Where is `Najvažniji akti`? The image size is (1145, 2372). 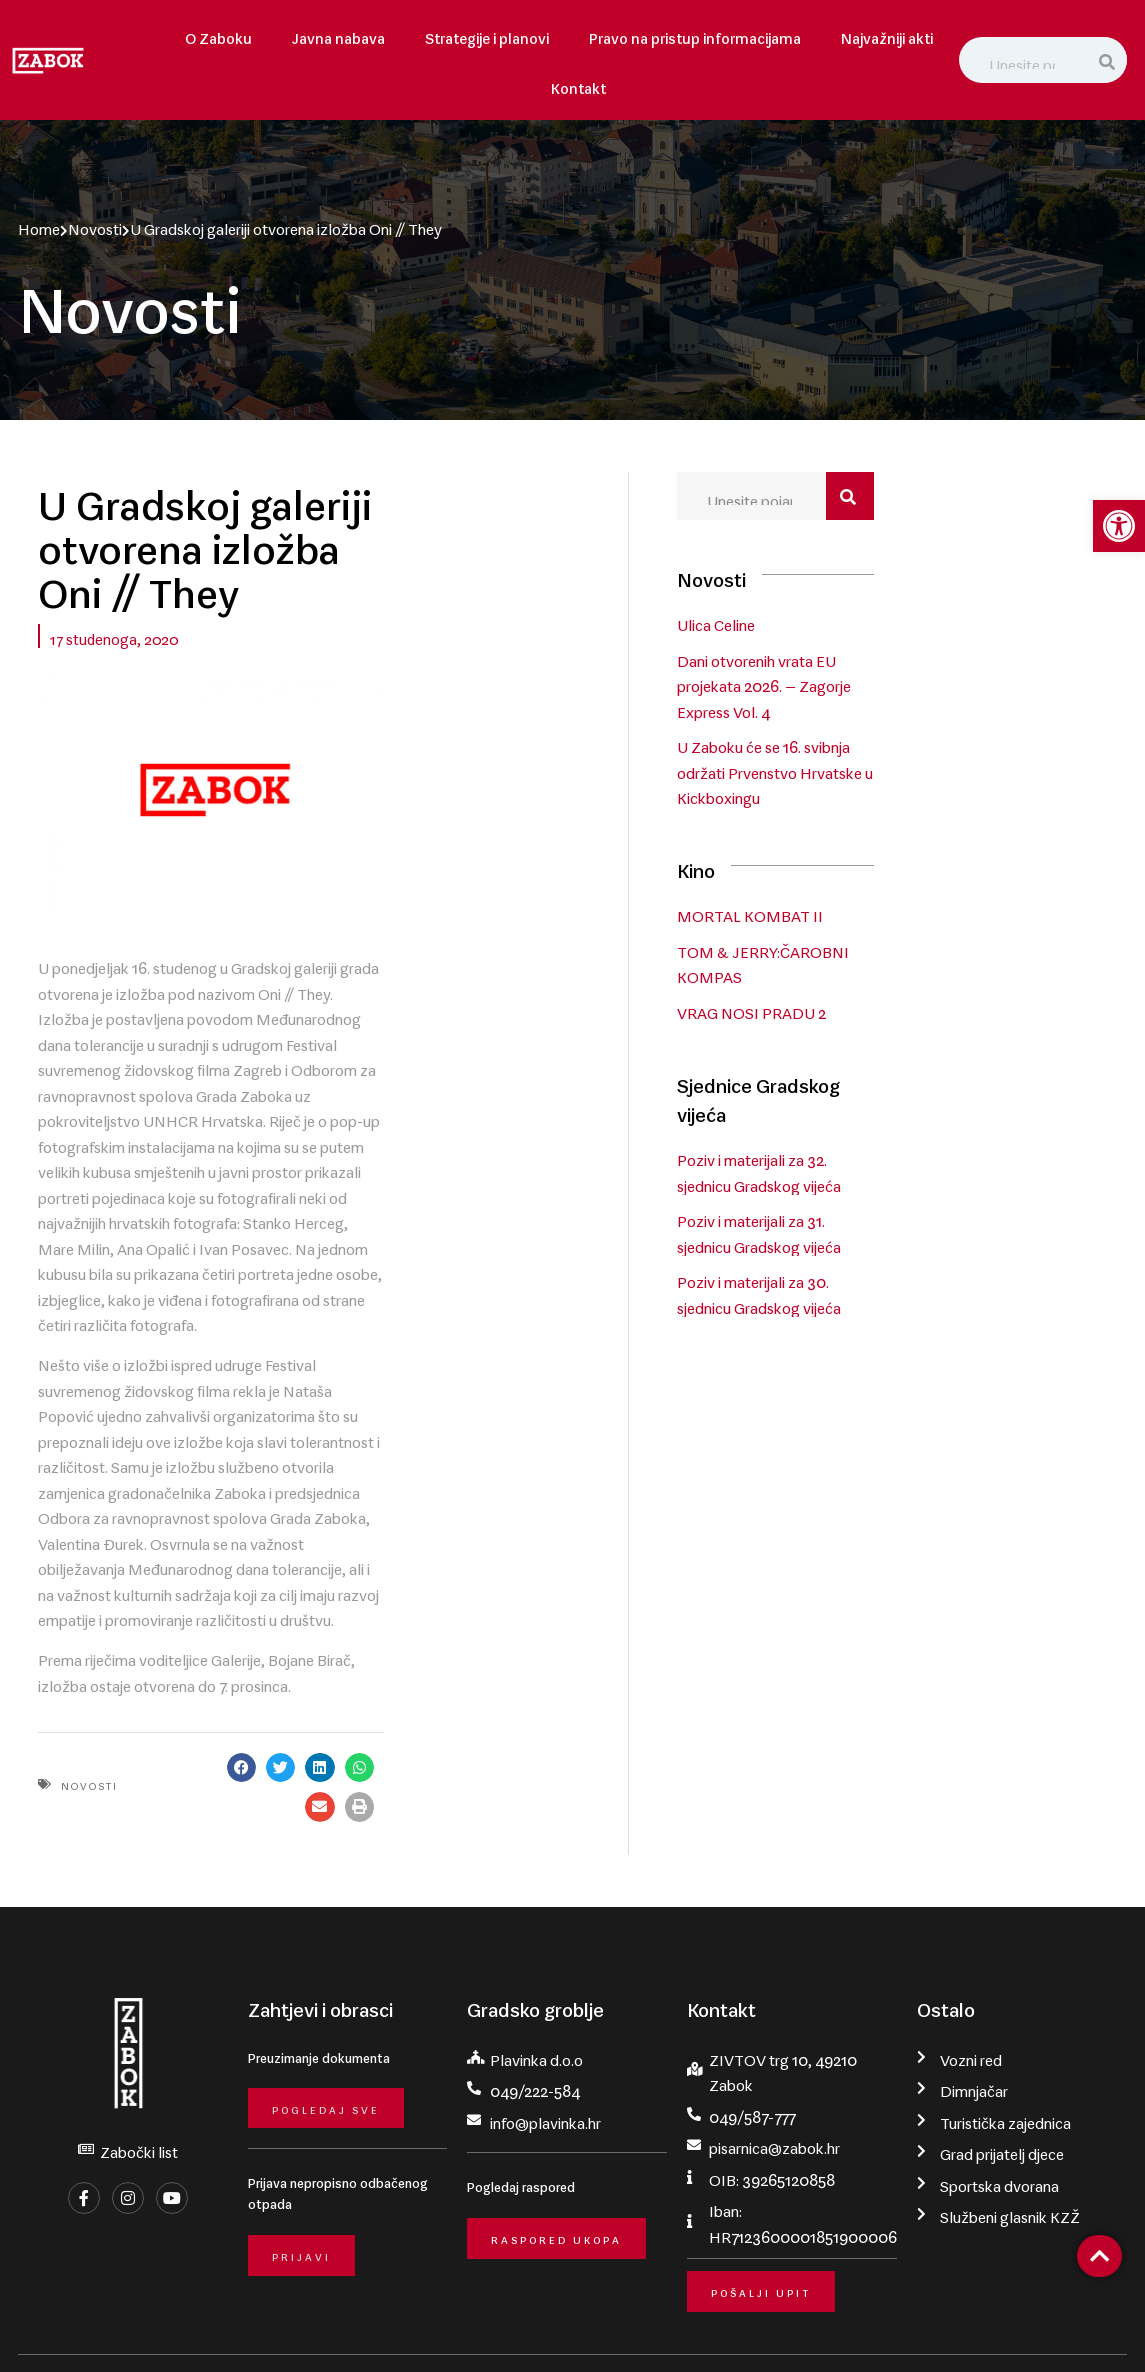 Najvažniji akti is located at coordinates (887, 34).